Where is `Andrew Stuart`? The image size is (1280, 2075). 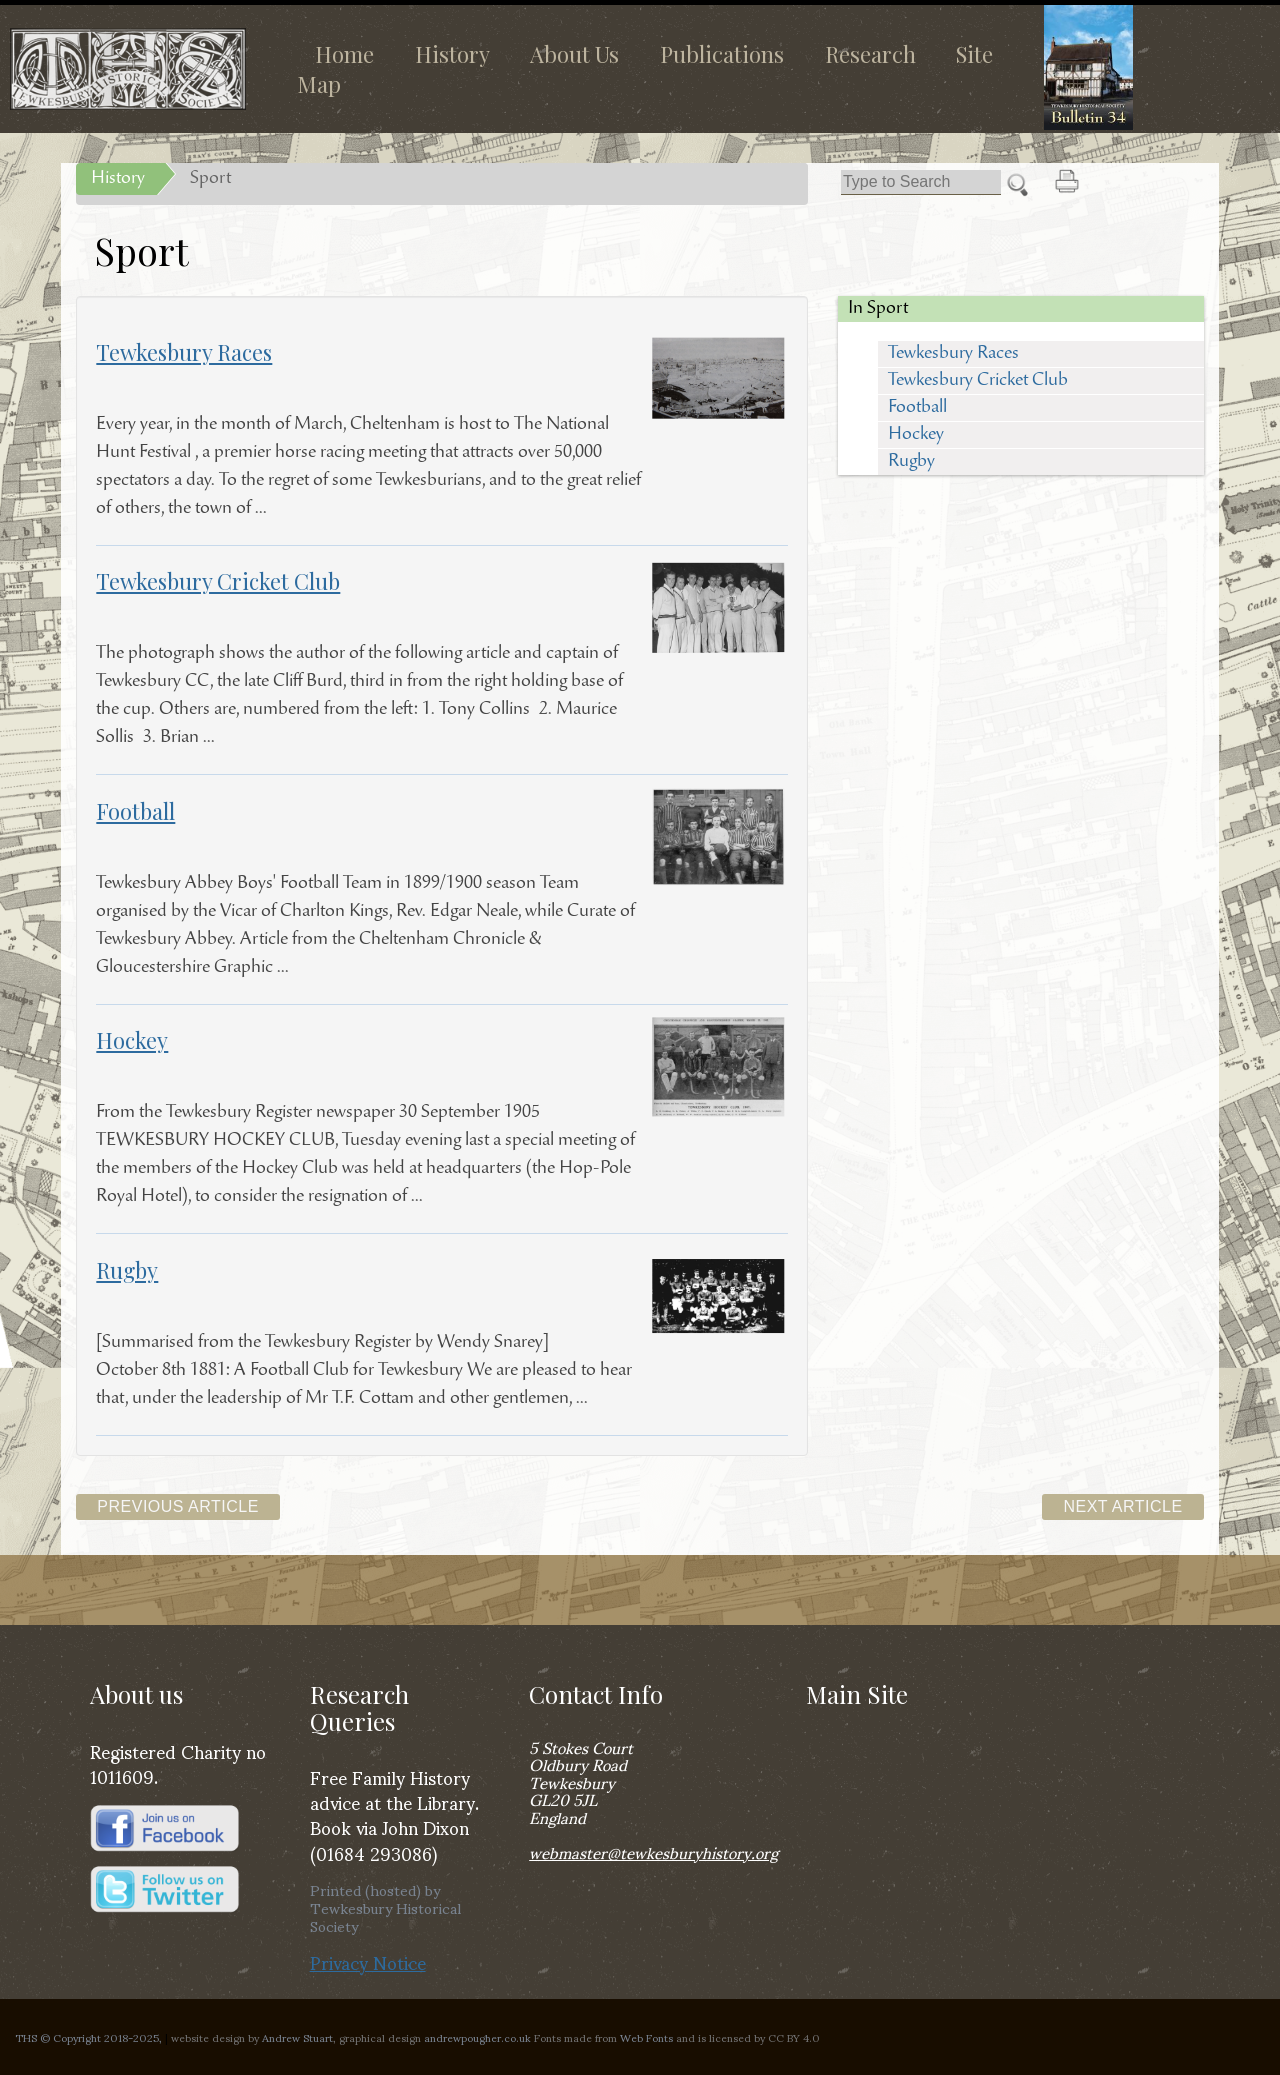 Andrew Stuart is located at coordinates (297, 2037).